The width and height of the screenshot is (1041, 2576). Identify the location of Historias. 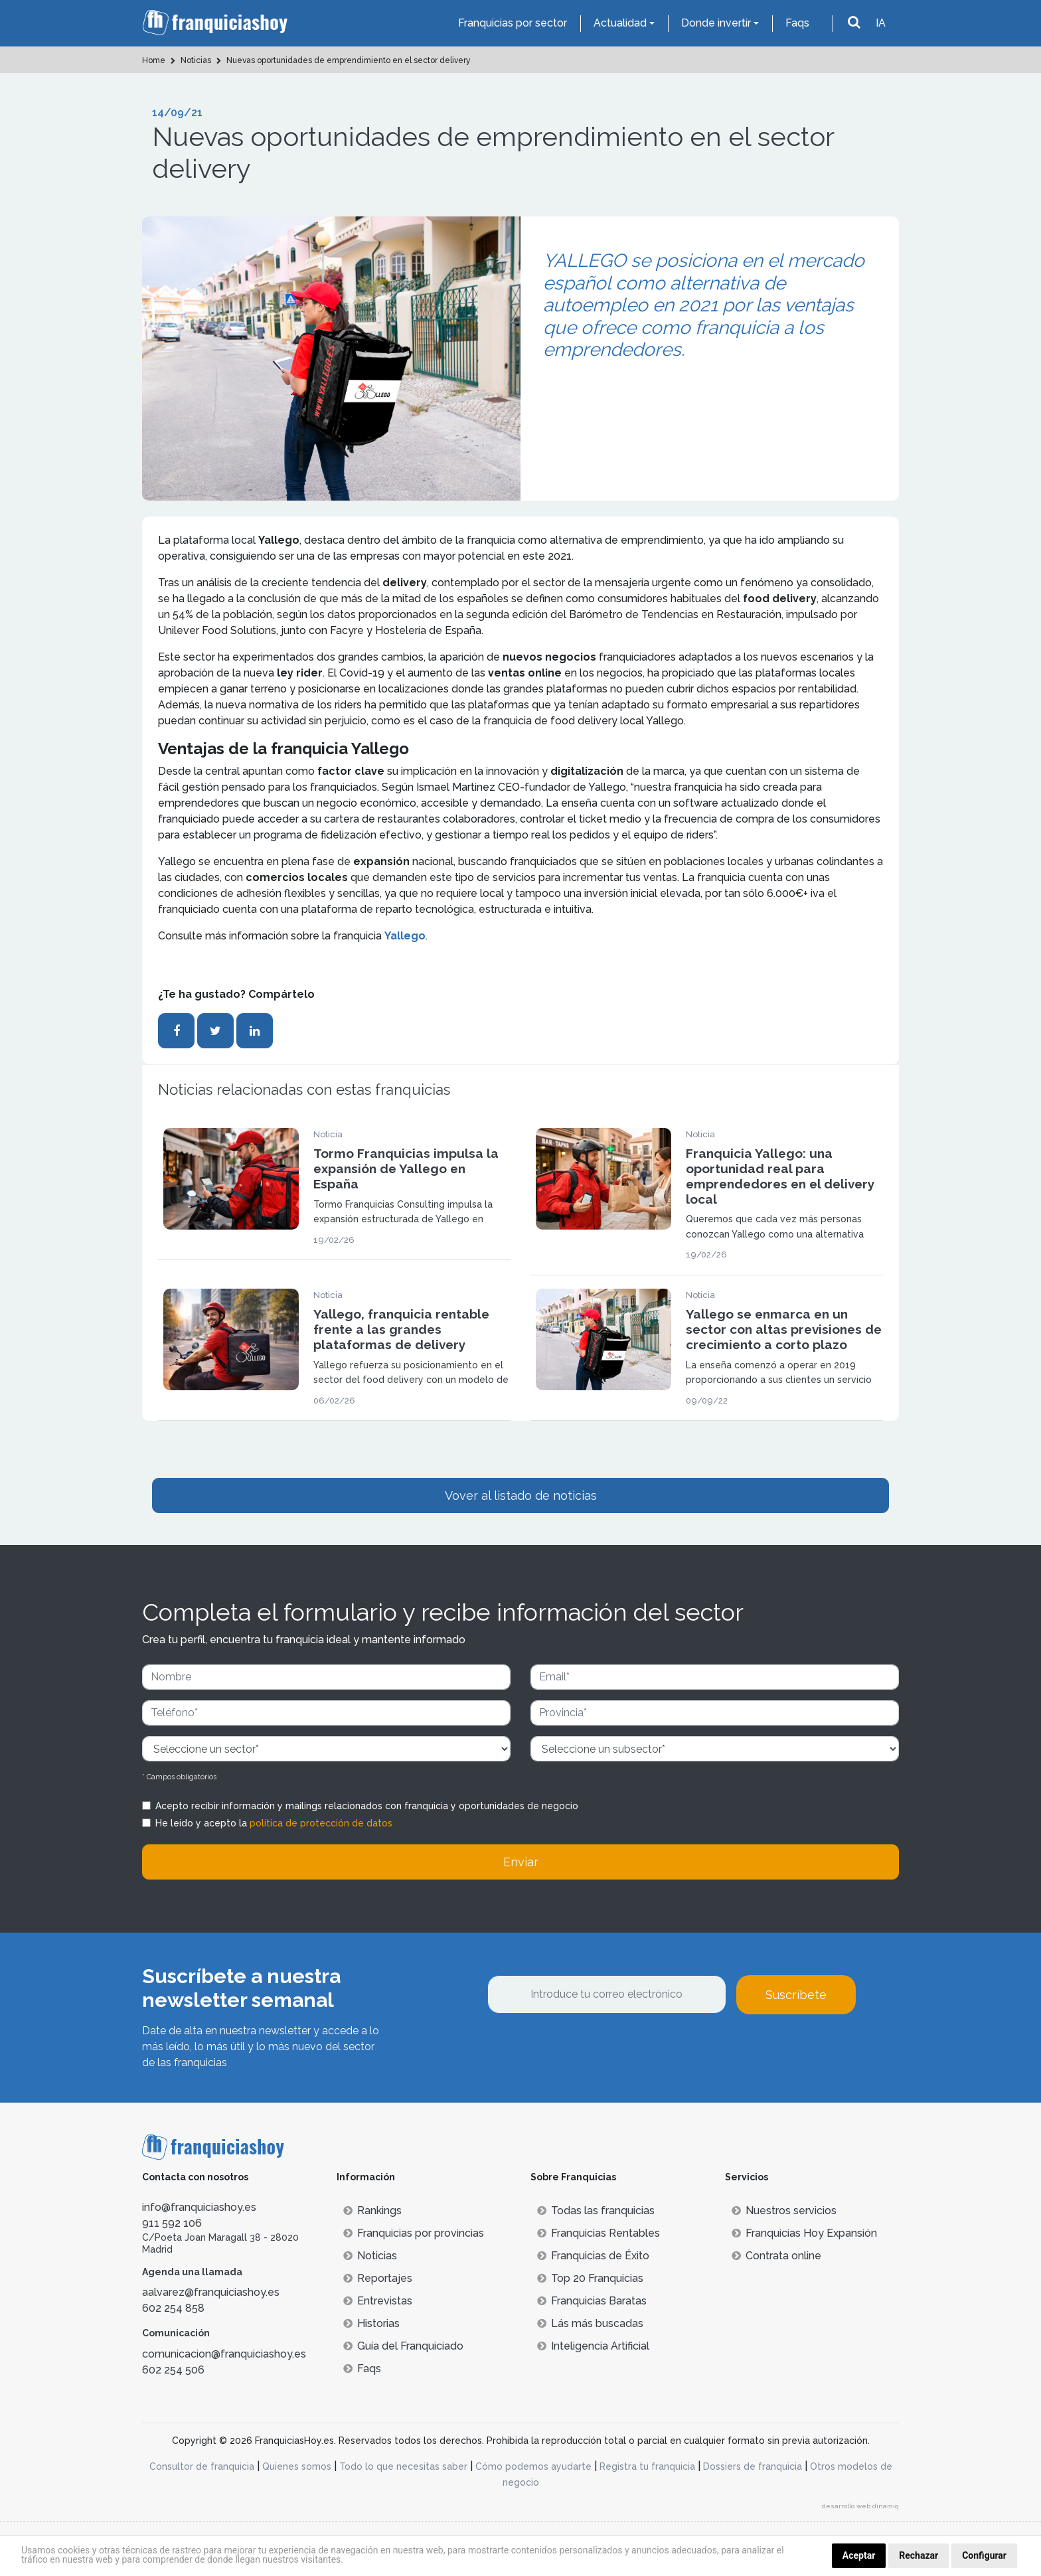
(371, 2323).